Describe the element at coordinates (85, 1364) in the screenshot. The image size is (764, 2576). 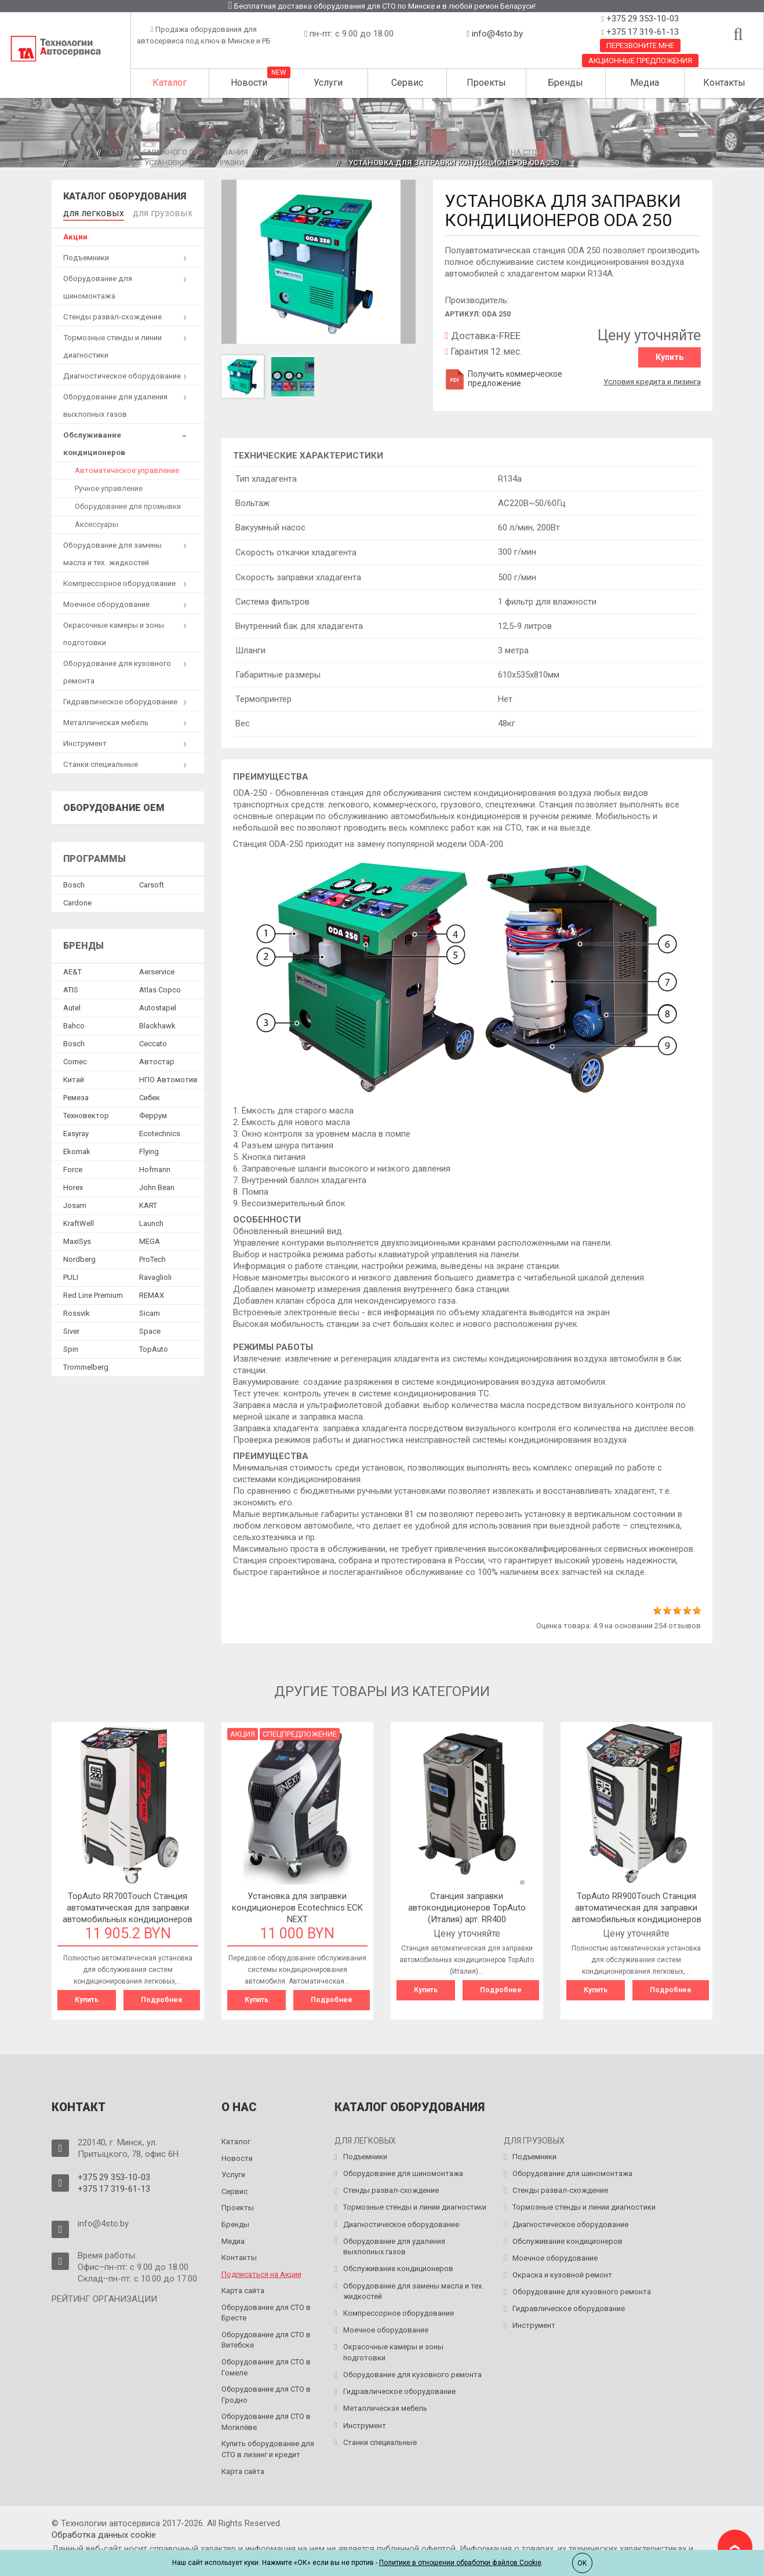
I see `Trommelberg` at that location.